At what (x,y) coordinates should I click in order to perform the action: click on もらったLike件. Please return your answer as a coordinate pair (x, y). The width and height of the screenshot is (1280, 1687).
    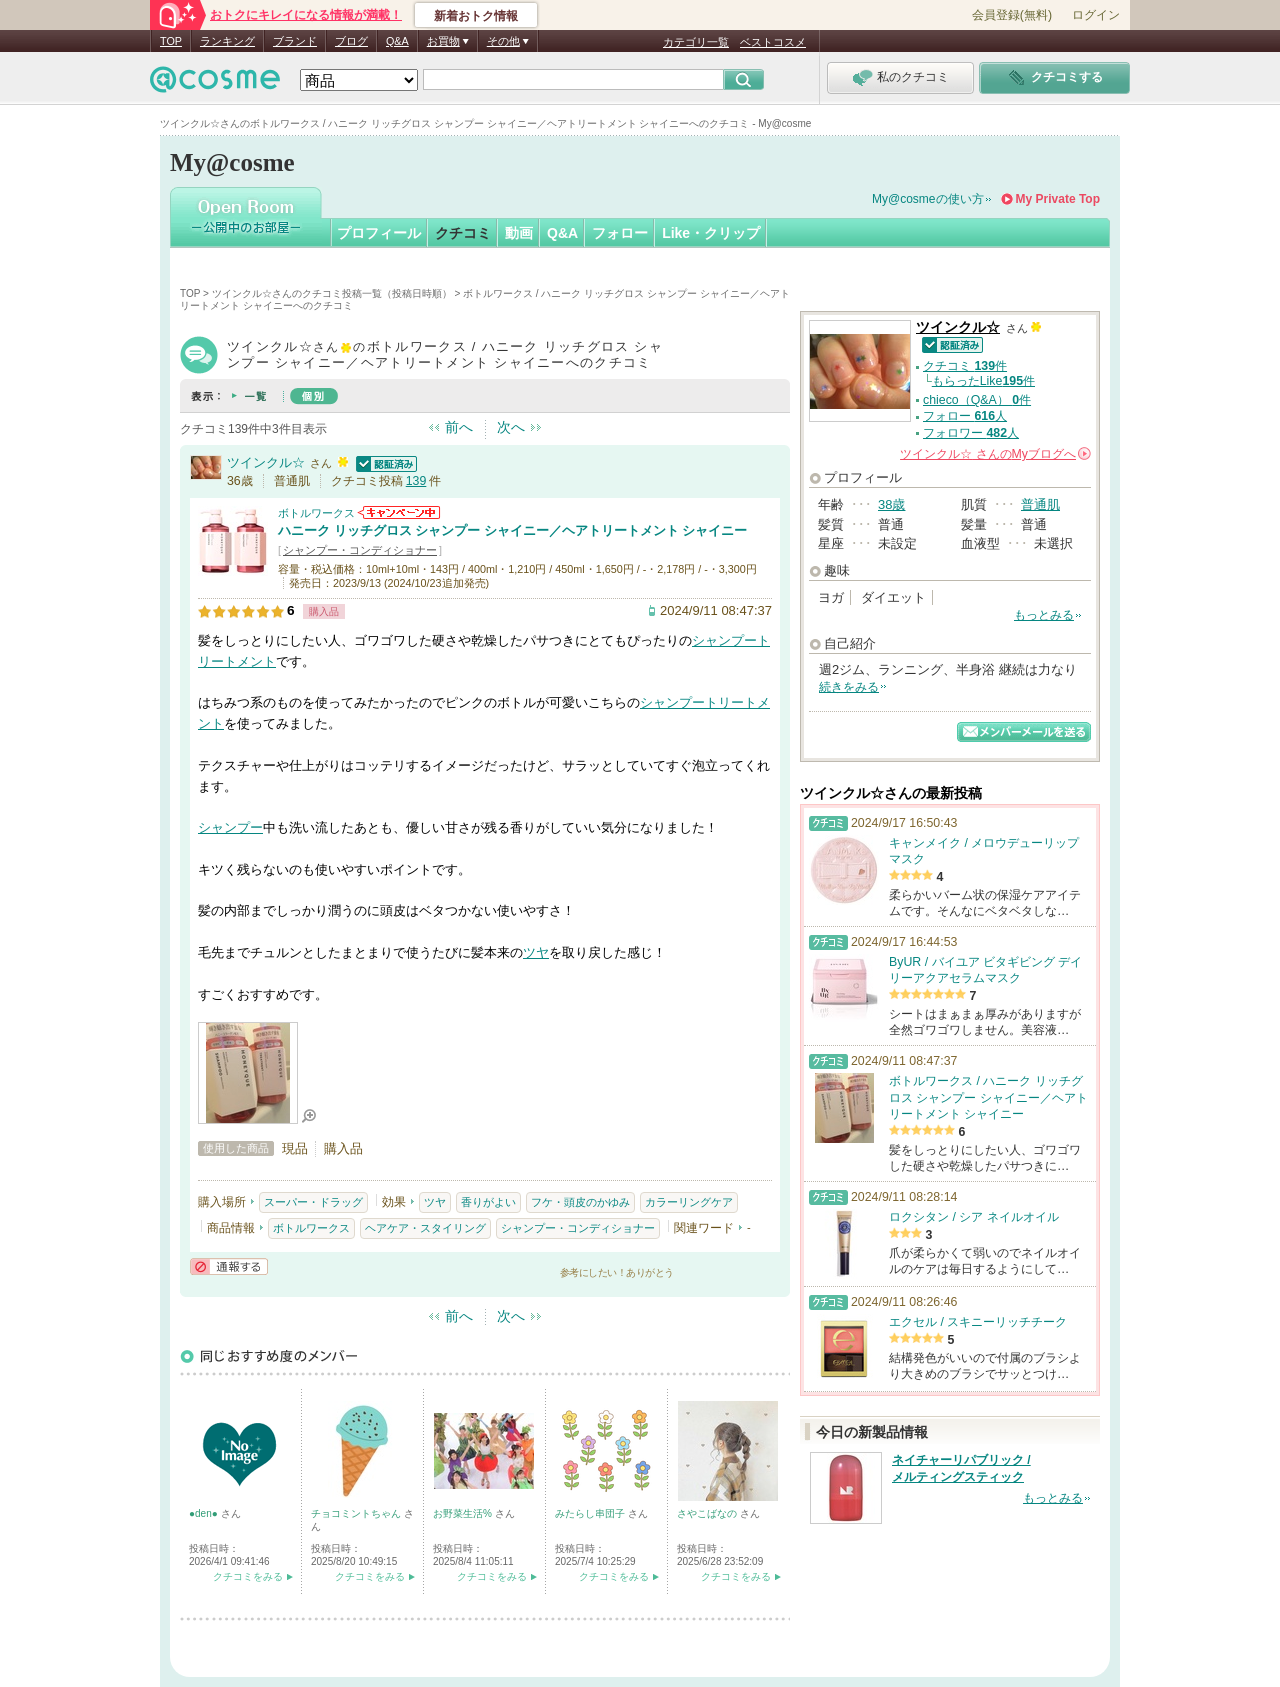
    Looking at the image, I should click on (983, 381).